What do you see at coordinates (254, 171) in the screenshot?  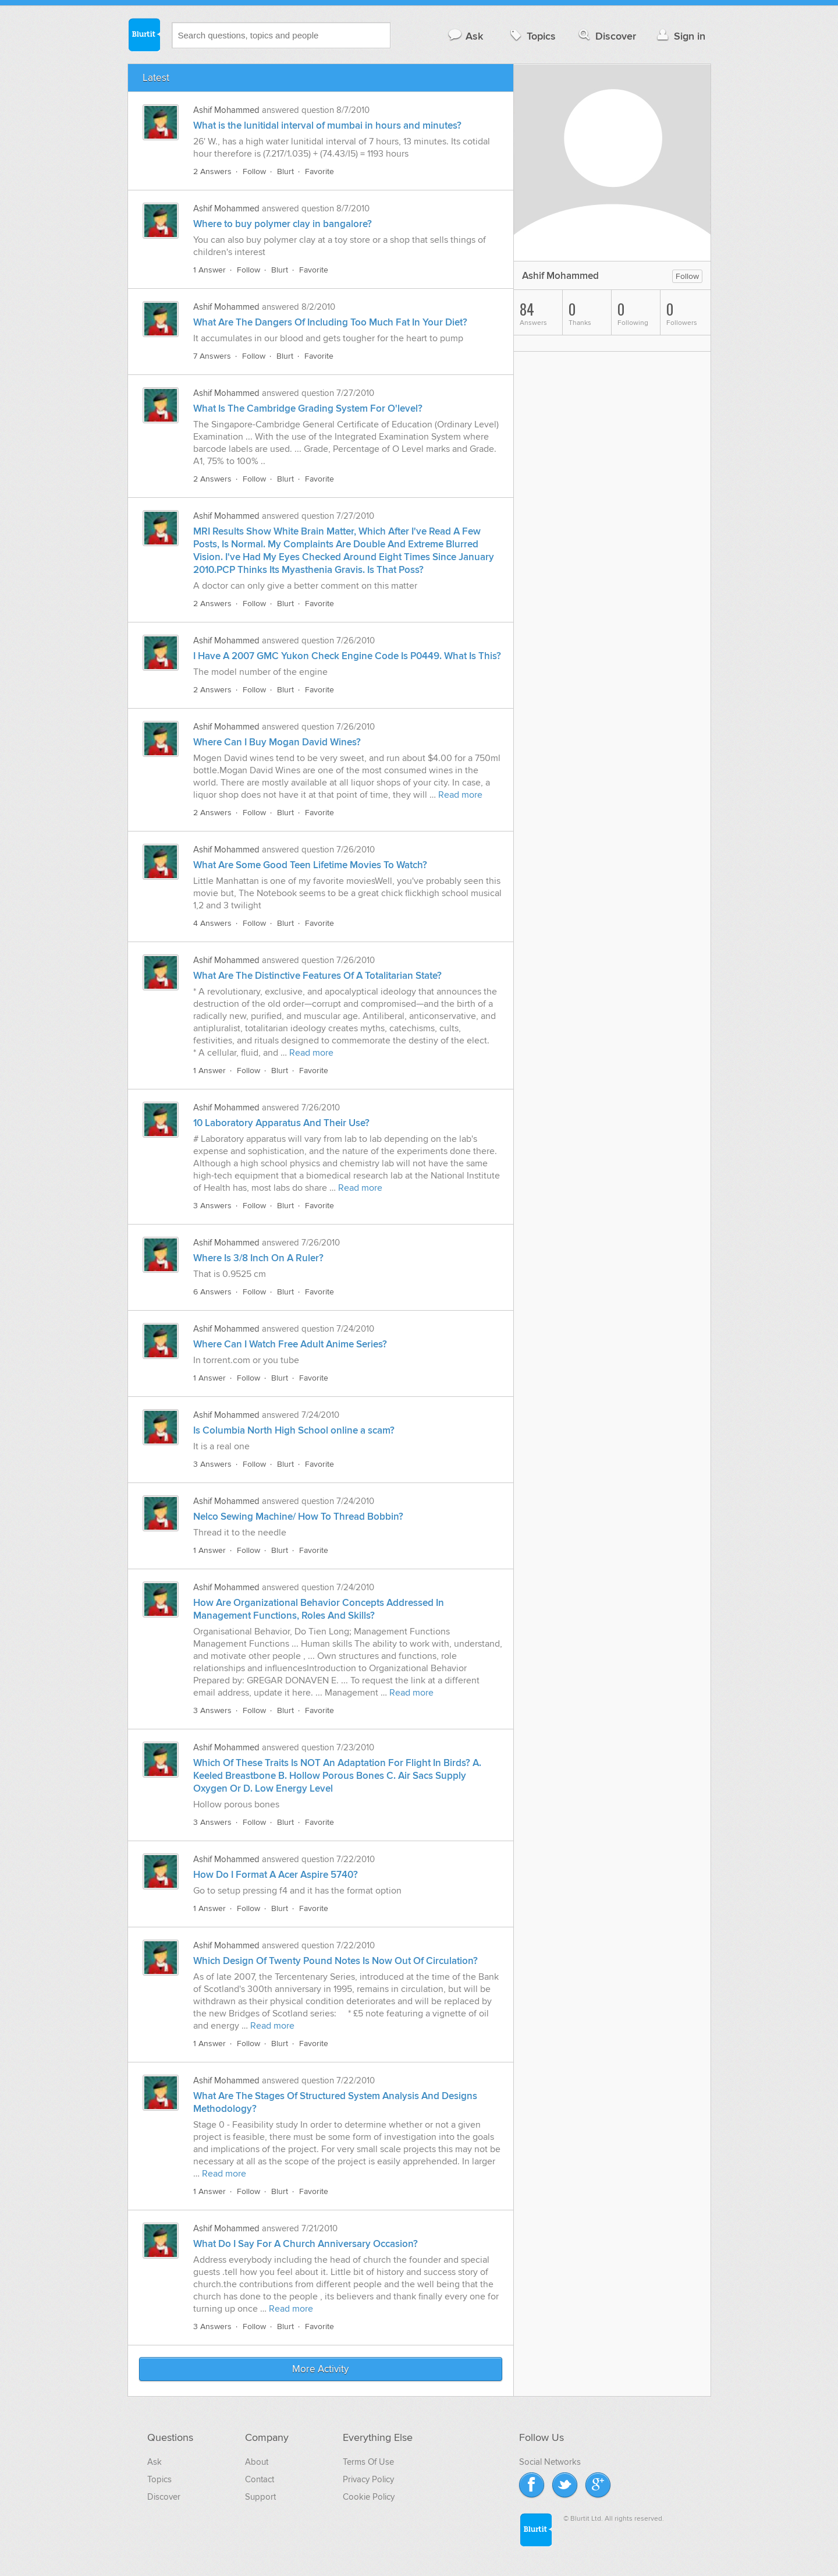 I see `Follow` at bounding box center [254, 171].